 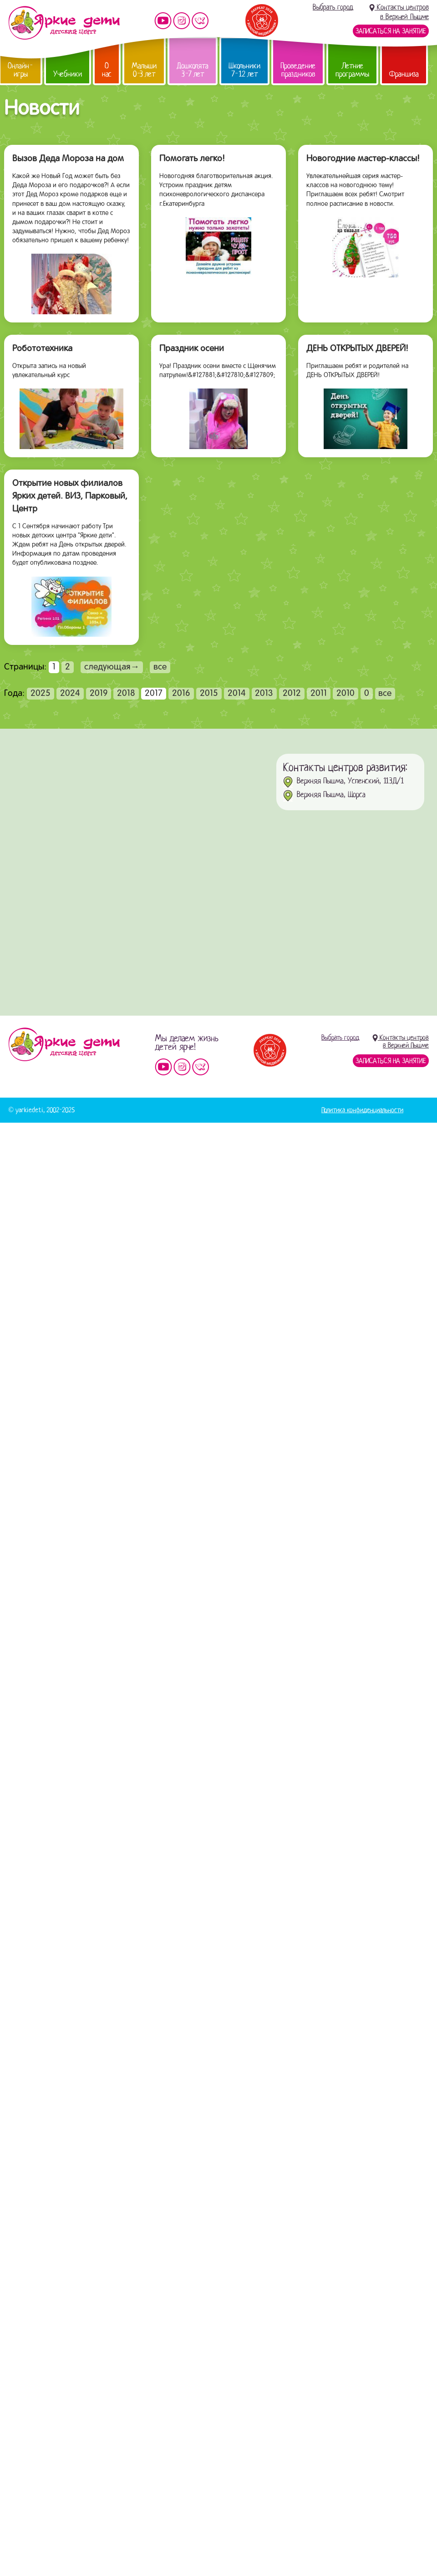 What do you see at coordinates (292, 694) in the screenshot?
I see `2012` at bounding box center [292, 694].